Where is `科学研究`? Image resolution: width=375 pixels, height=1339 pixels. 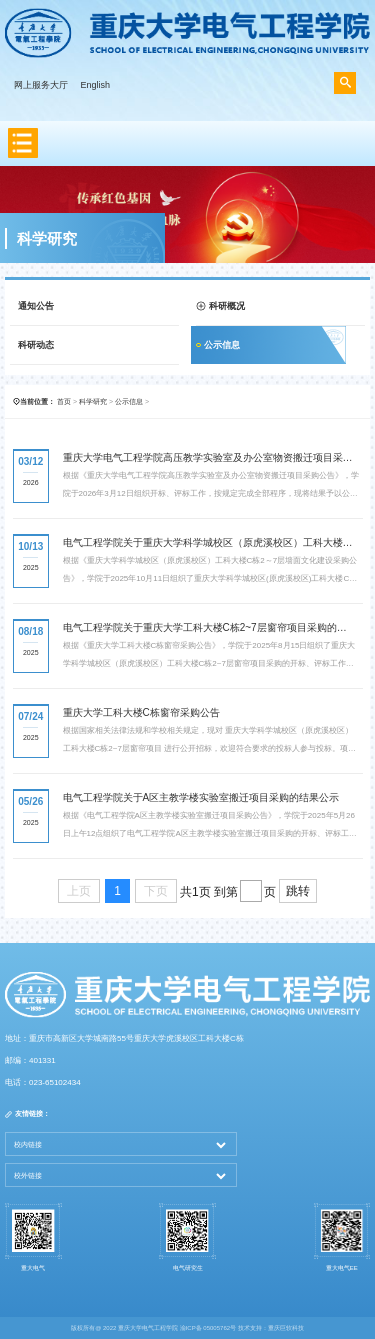 科学研究 is located at coordinates (93, 401).